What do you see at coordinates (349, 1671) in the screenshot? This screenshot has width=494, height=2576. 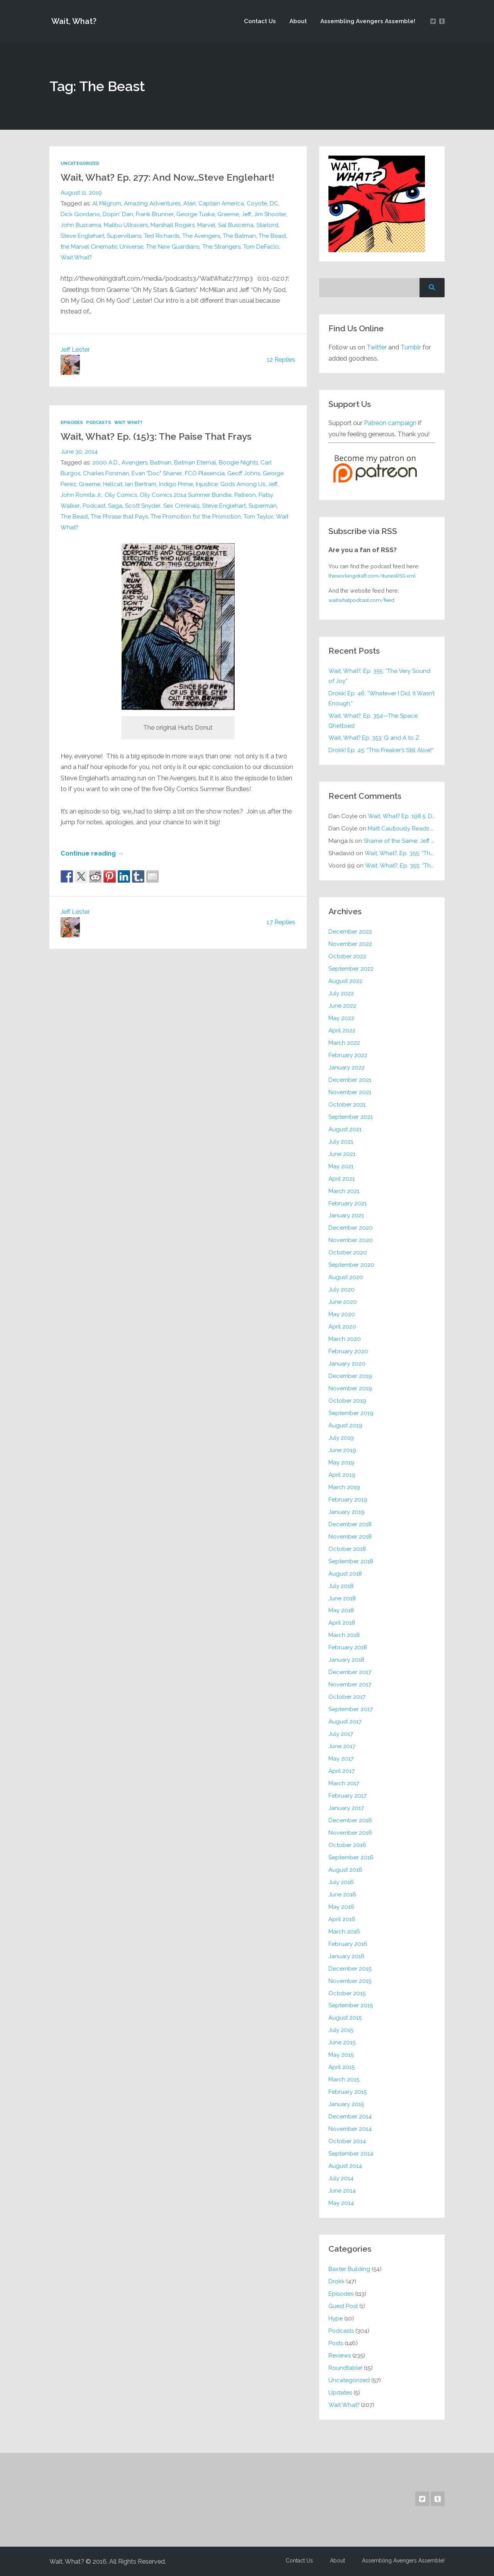 I see `December 2017` at bounding box center [349, 1671].